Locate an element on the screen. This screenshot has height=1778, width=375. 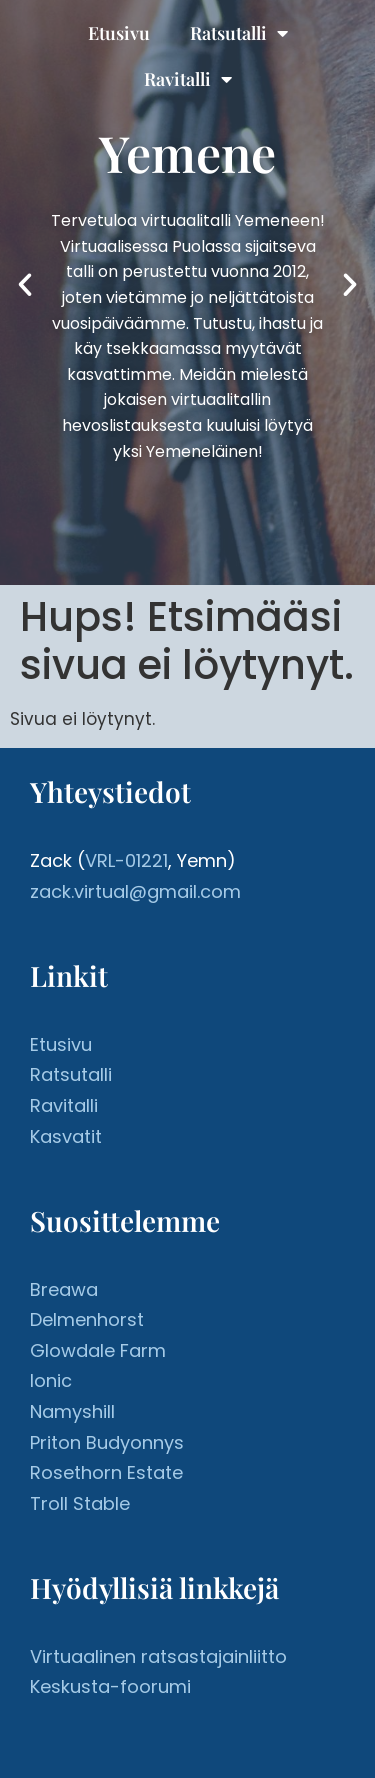
[button] is located at coordinates (25, 285).